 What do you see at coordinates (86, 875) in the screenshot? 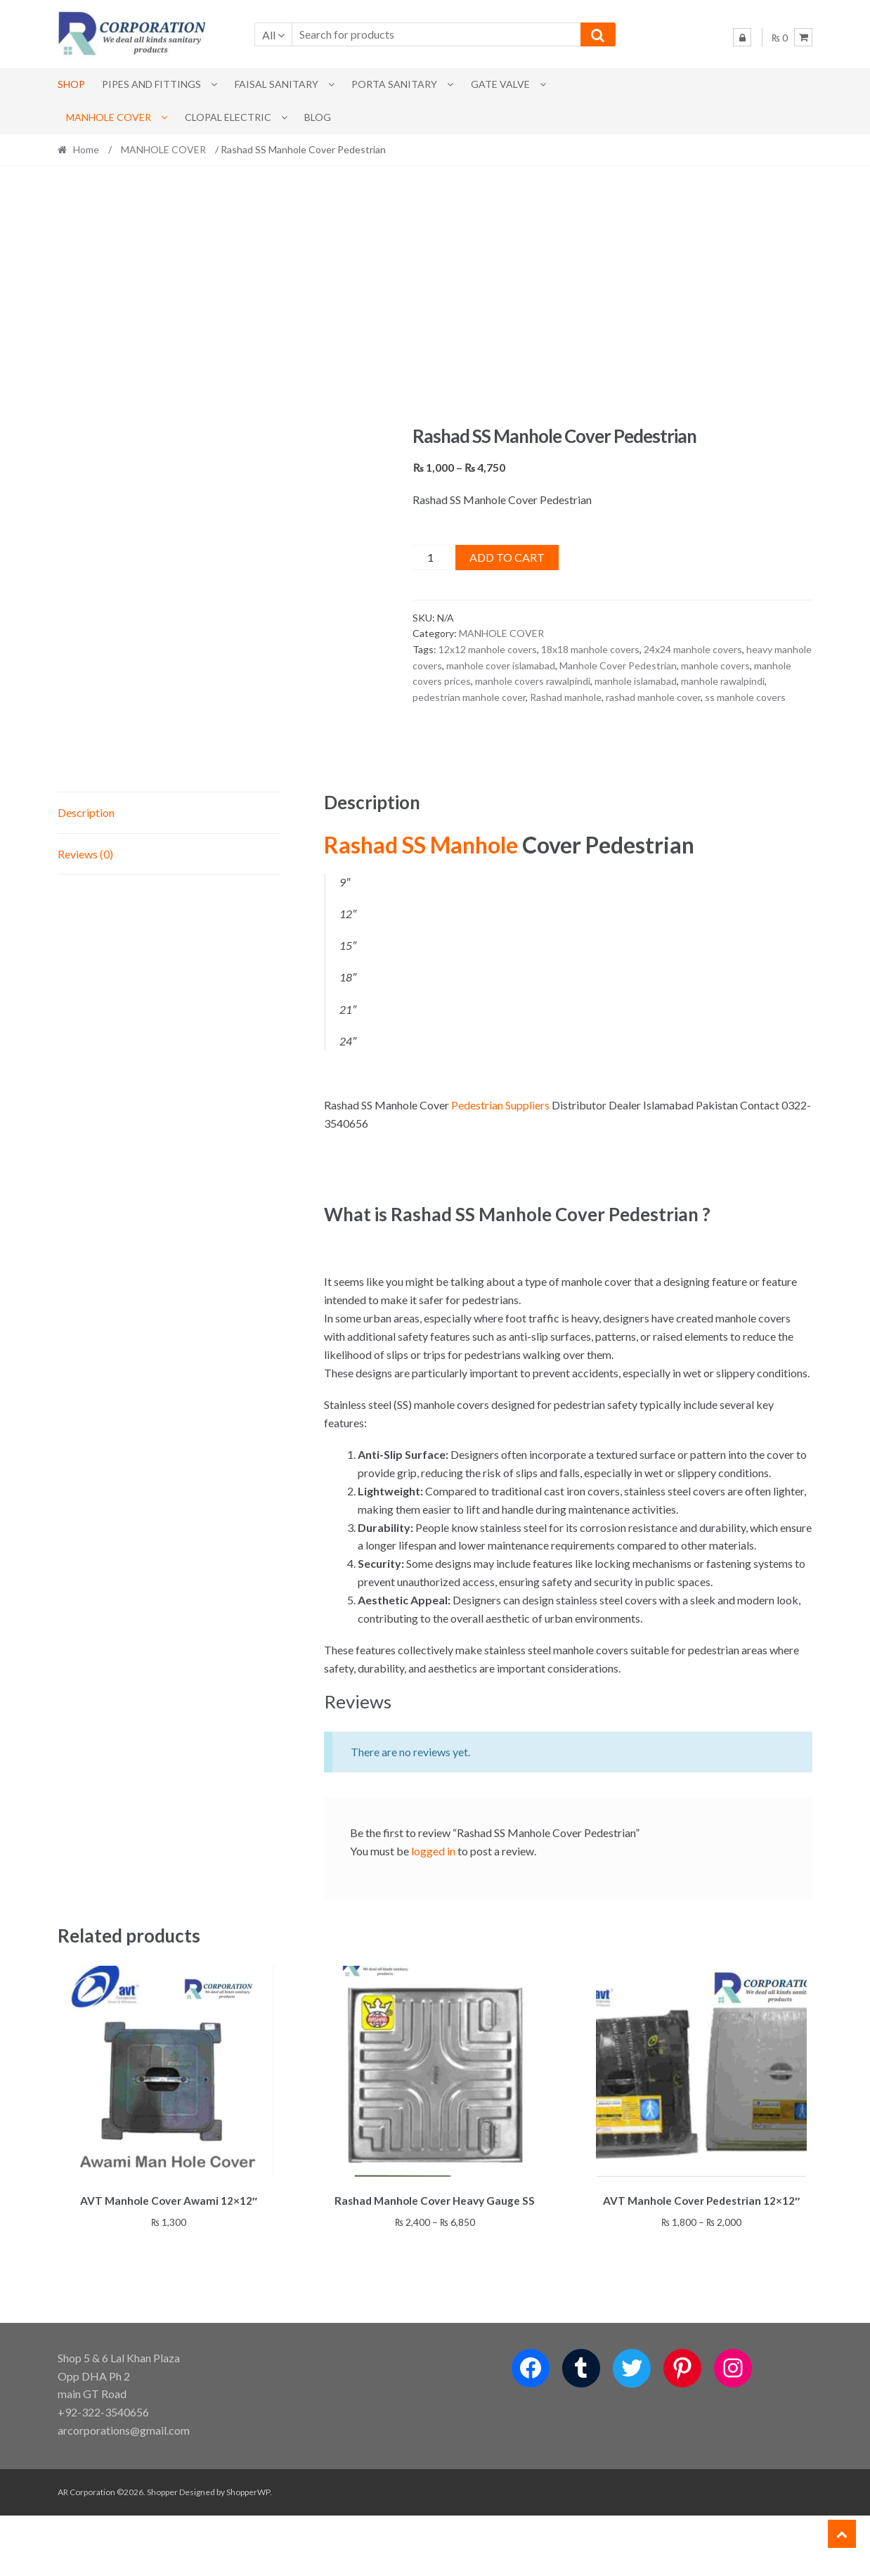
I see `Description [tab]` at bounding box center [86, 875].